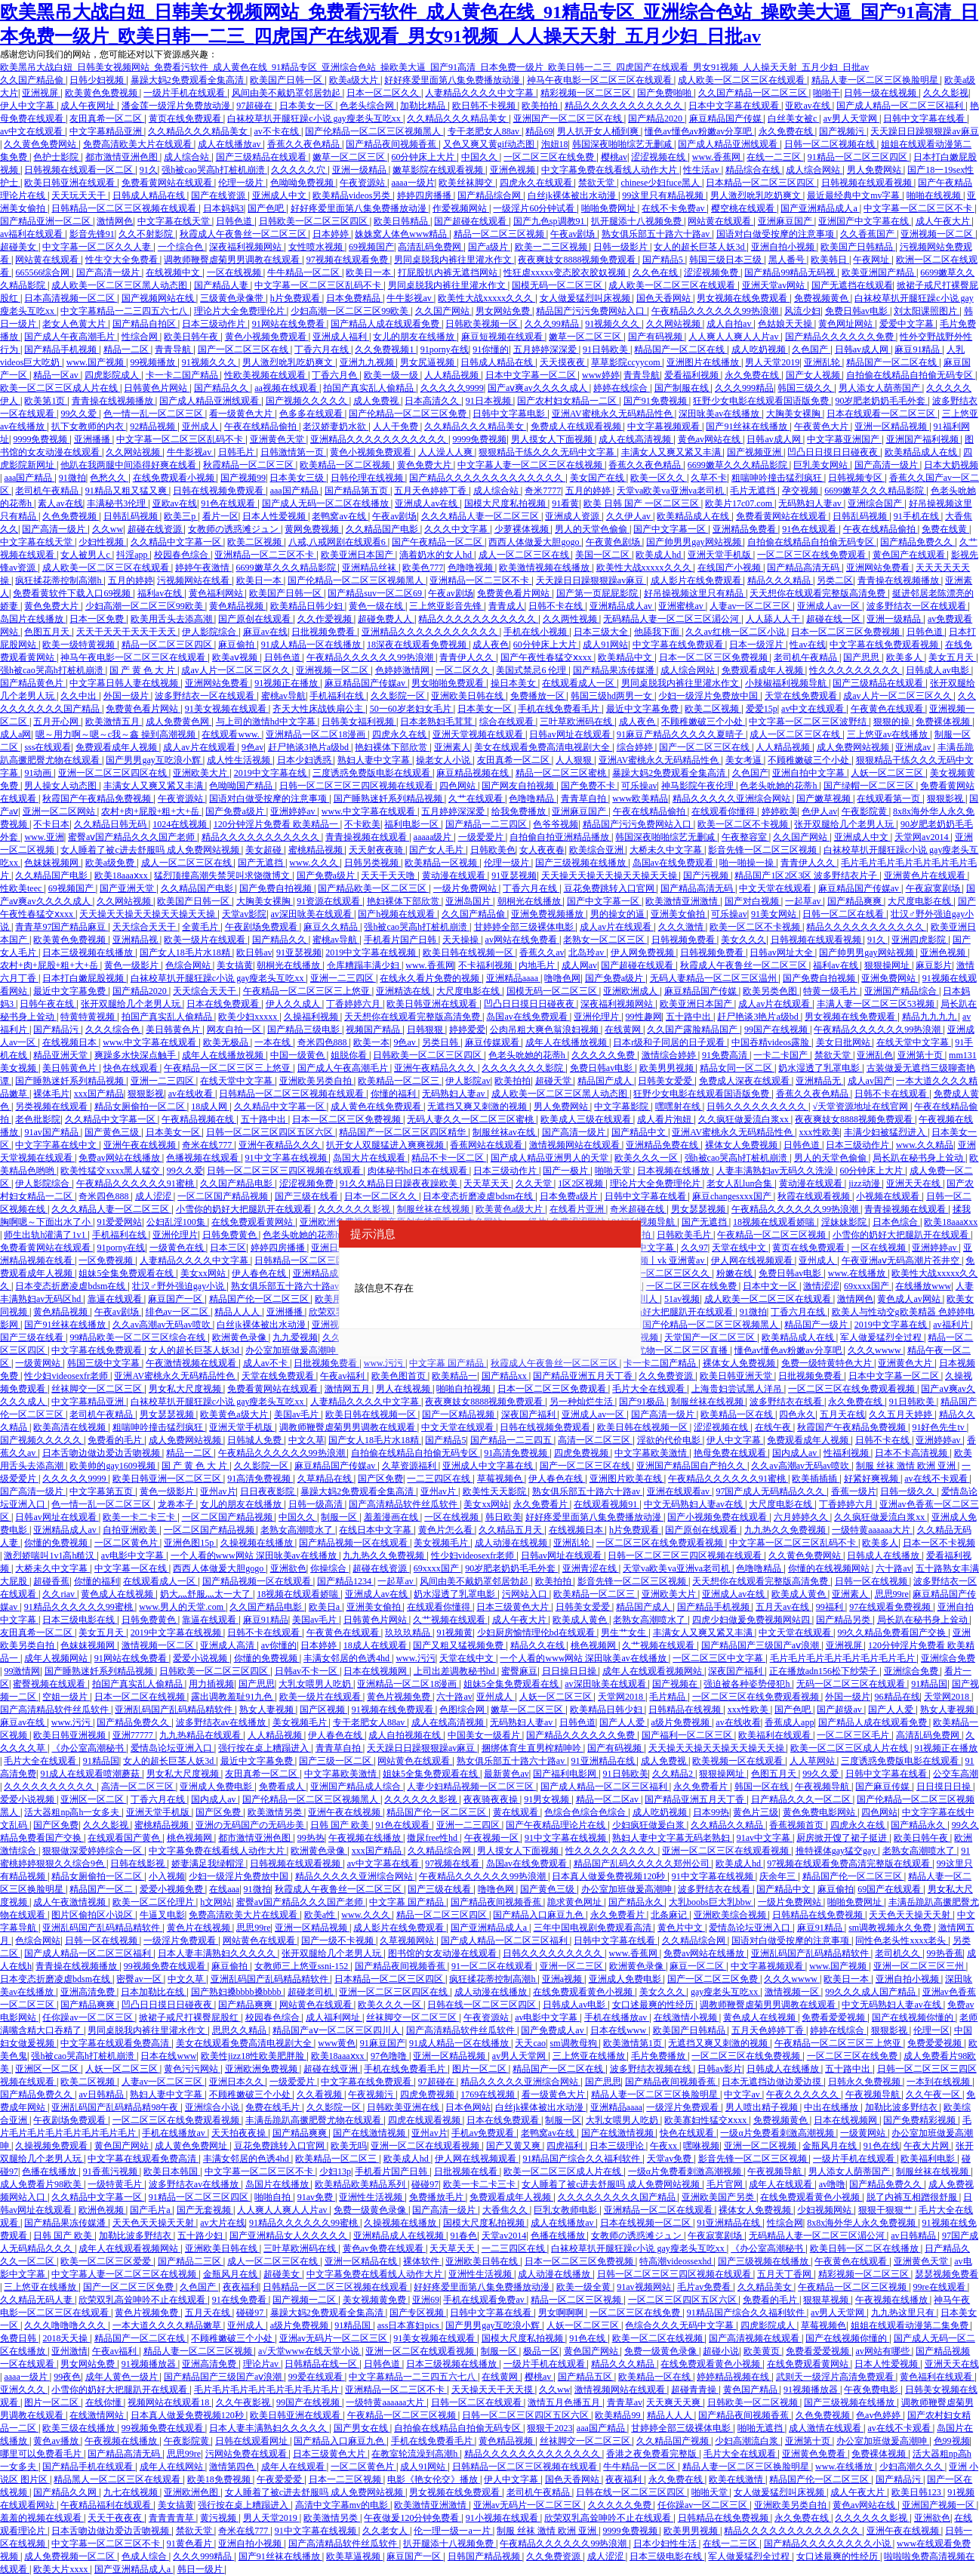 Image resolution: width=979 pixels, height=2576 pixels. Describe the element at coordinates (467, 2171) in the screenshot. I see `日批视频在线看` at that location.